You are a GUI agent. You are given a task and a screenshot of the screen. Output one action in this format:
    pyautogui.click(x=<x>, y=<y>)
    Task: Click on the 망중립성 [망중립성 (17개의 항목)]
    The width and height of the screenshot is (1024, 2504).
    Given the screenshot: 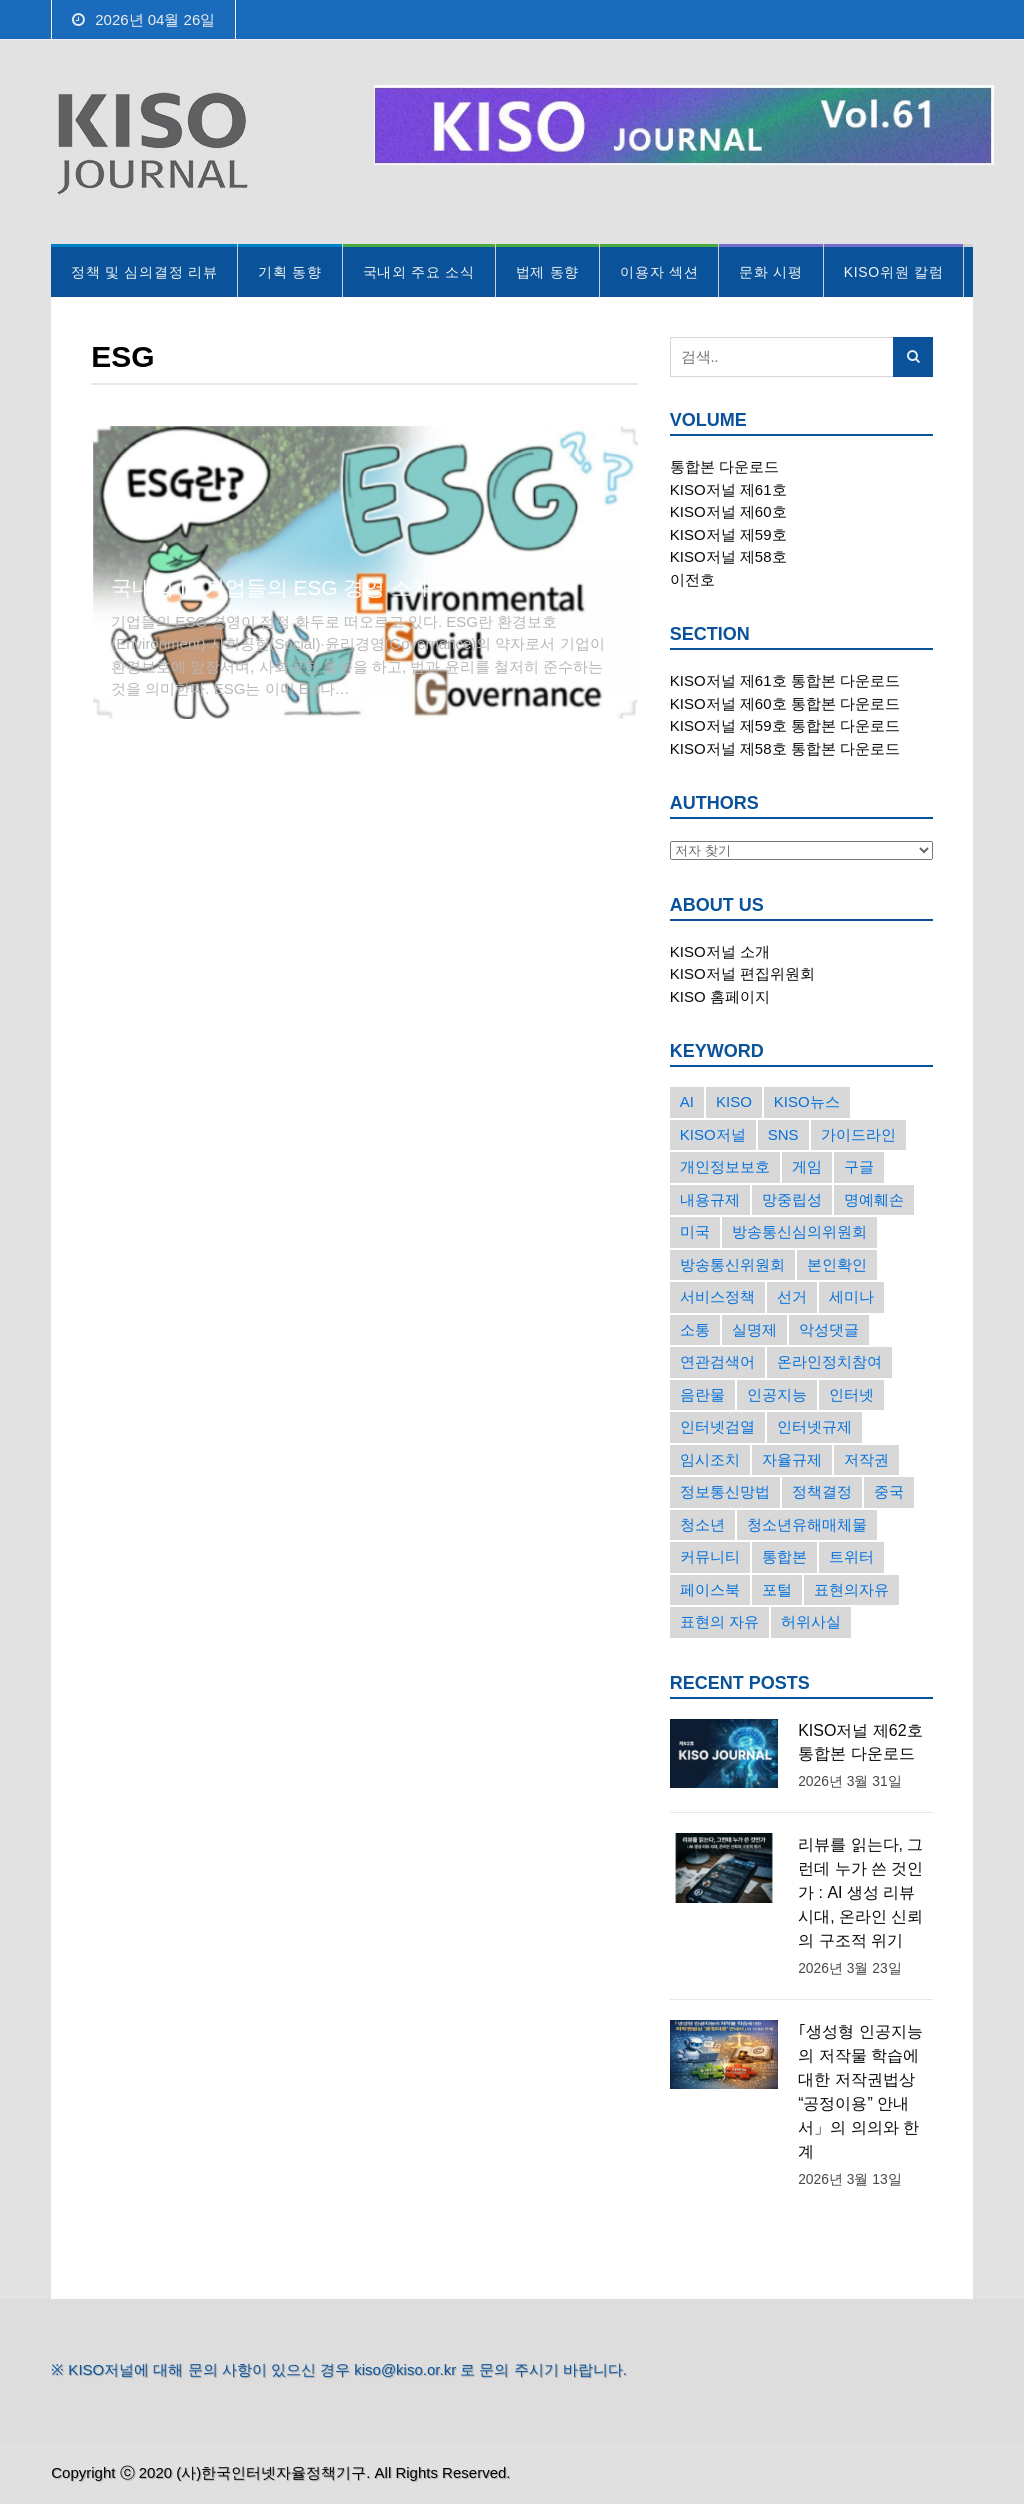 What is the action you would take?
    pyautogui.click(x=792, y=1199)
    